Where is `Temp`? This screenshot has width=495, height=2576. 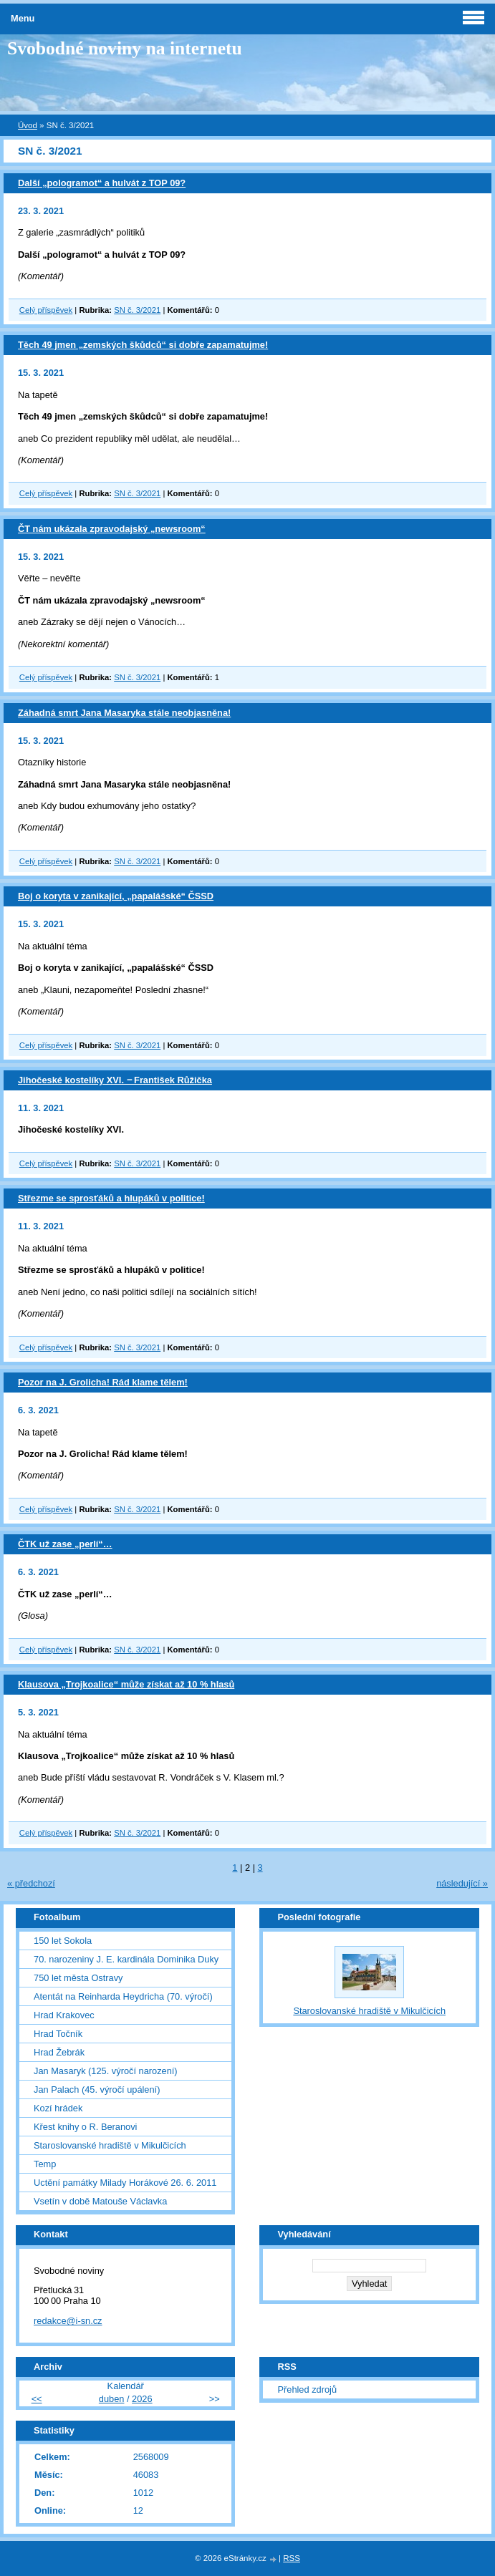
Temp is located at coordinates (45, 2164).